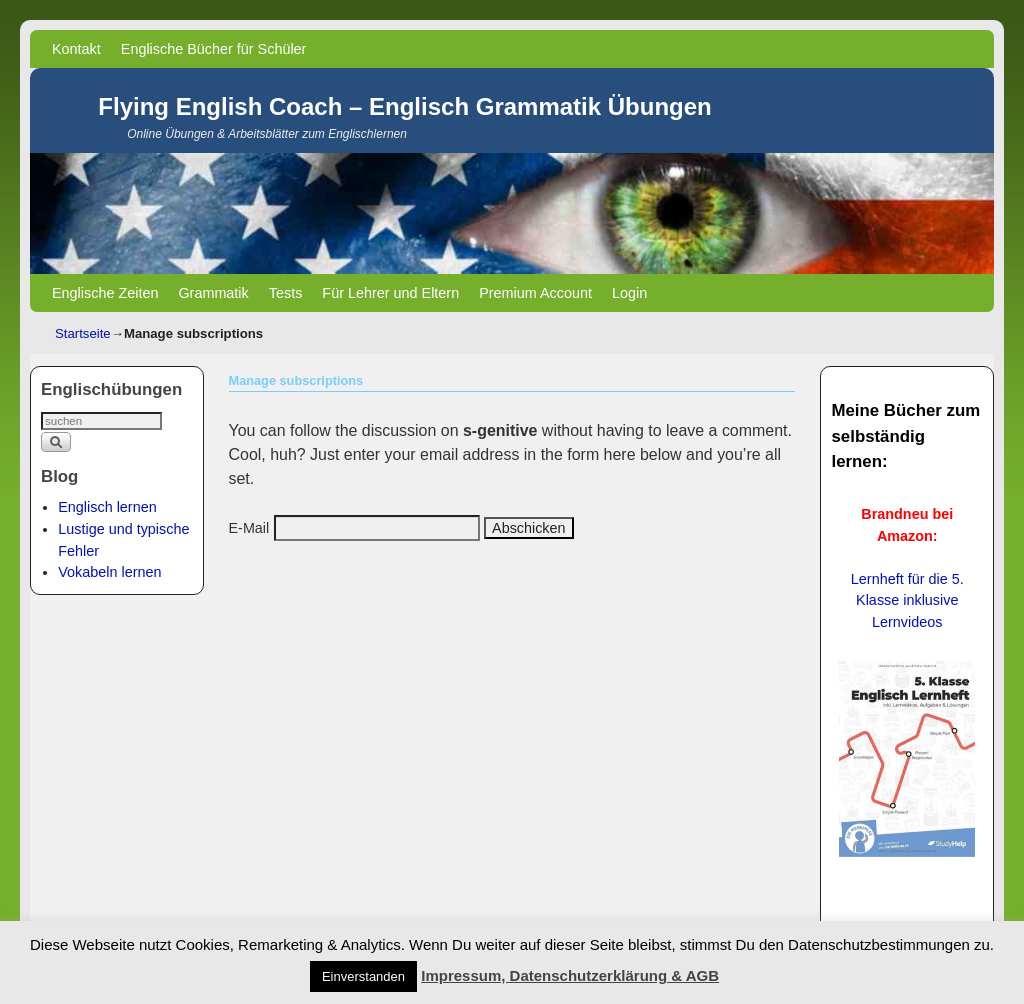 This screenshot has height=1004, width=1024. What do you see at coordinates (570, 975) in the screenshot?
I see `Impressum, Datenschutzerklärung & AGB` at bounding box center [570, 975].